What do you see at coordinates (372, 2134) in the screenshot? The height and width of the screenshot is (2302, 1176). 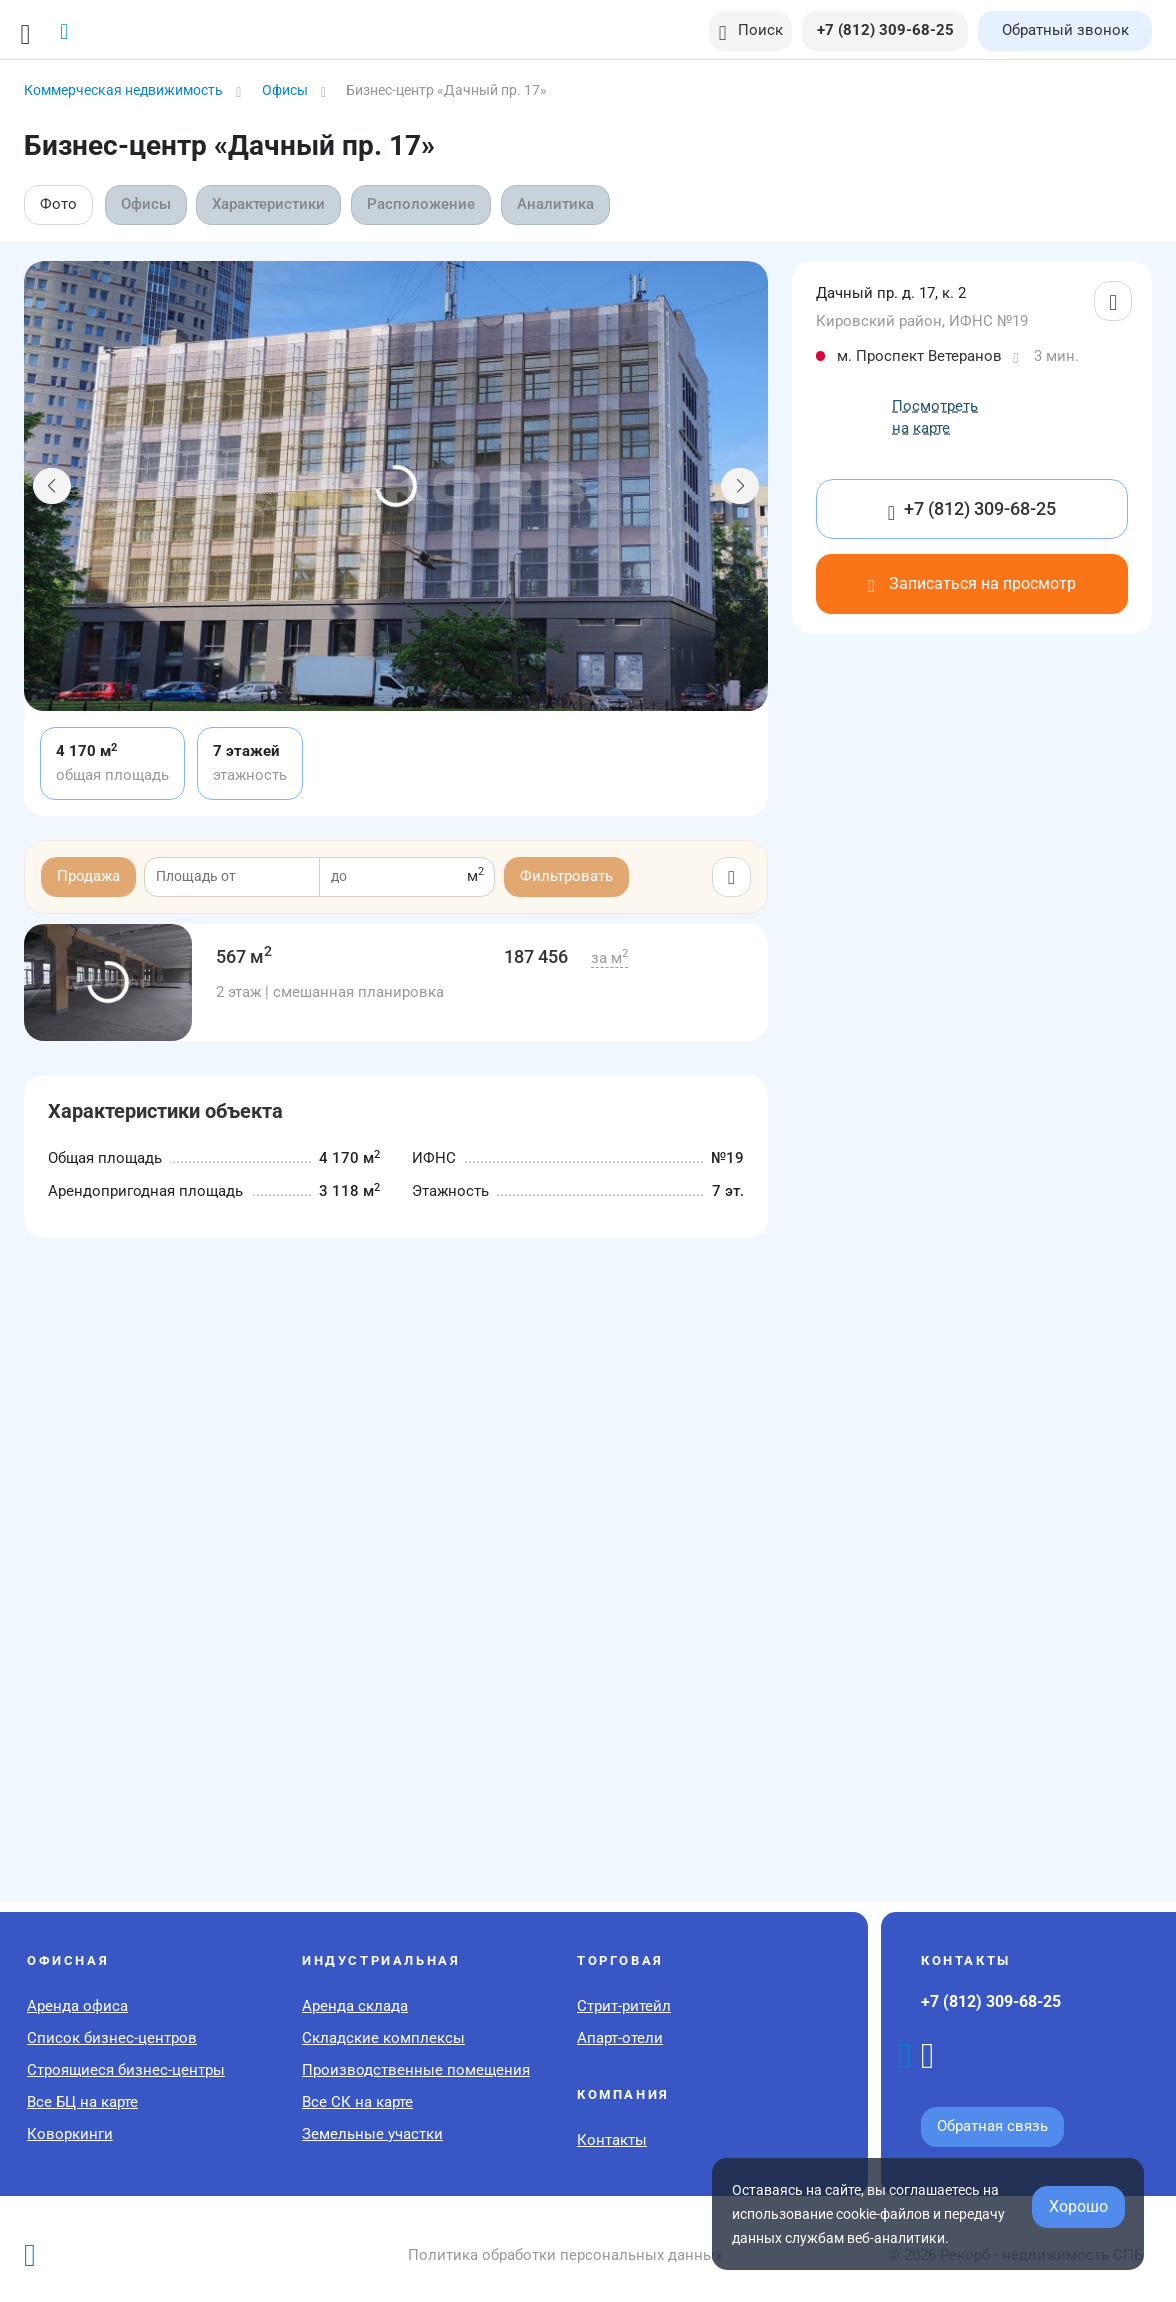 I see `Земельные участки` at bounding box center [372, 2134].